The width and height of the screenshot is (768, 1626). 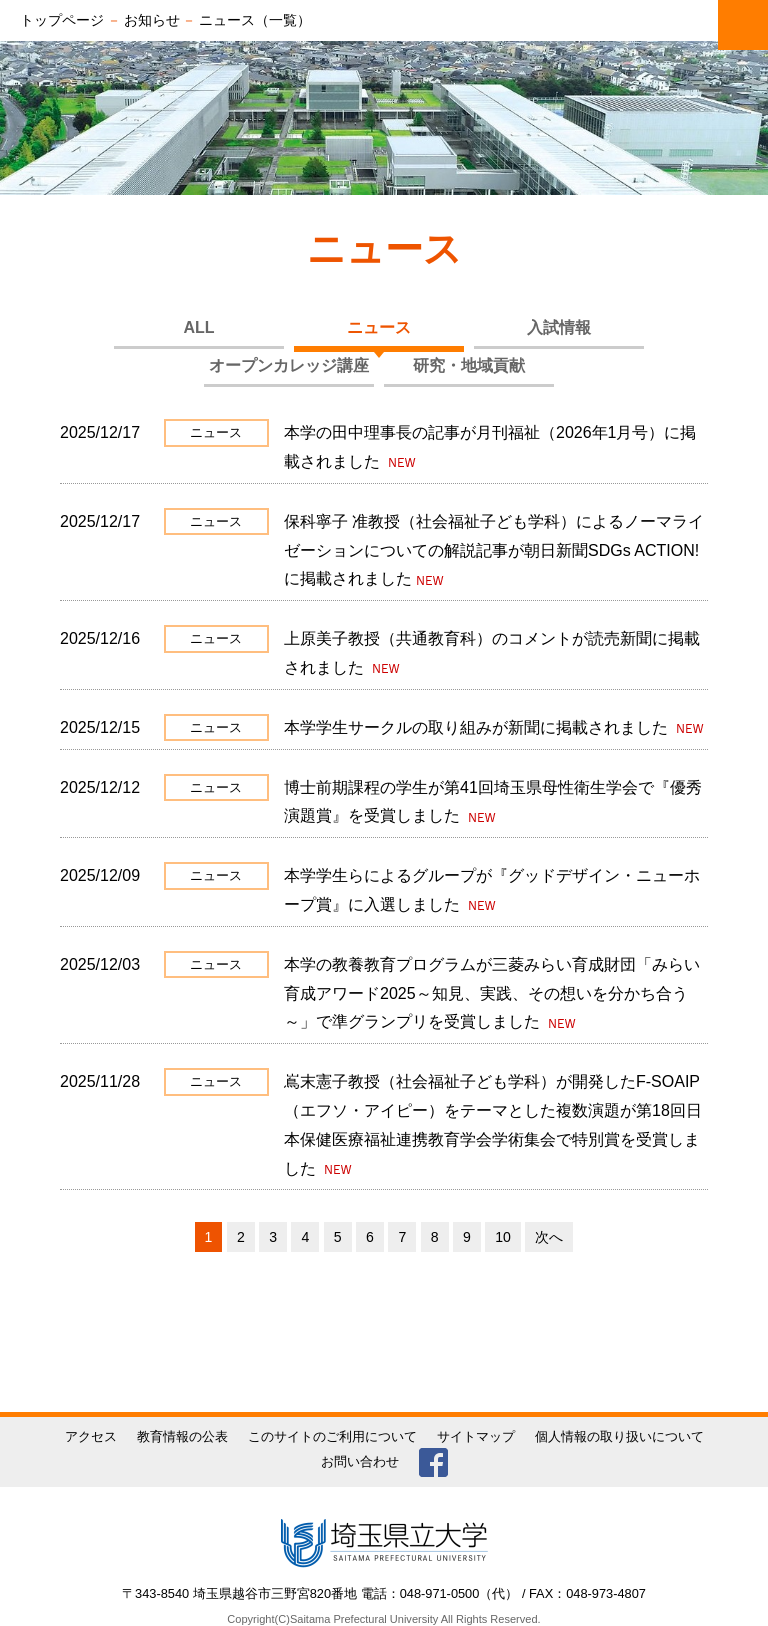 What do you see at coordinates (152, 20) in the screenshot?
I see `お知らせ` at bounding box center [152, 20].